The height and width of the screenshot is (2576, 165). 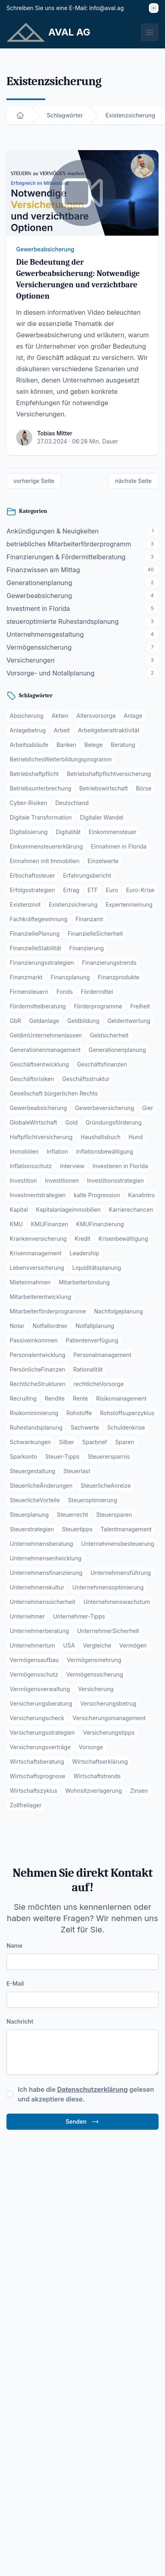 What do you see at coordinates (101, 1136) in the screenshot?
I see `Haushaltsbuch` at bounding box center [101, 1136].